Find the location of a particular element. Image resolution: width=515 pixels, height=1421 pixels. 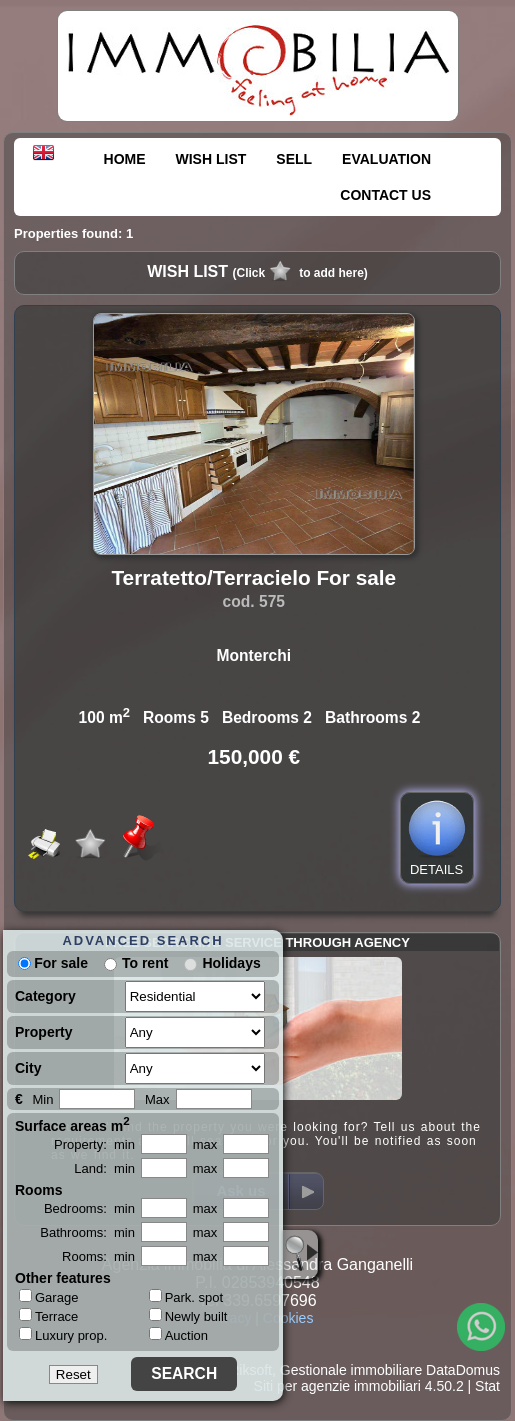

Bedrooms: min is located at coordinates (89, 1208).